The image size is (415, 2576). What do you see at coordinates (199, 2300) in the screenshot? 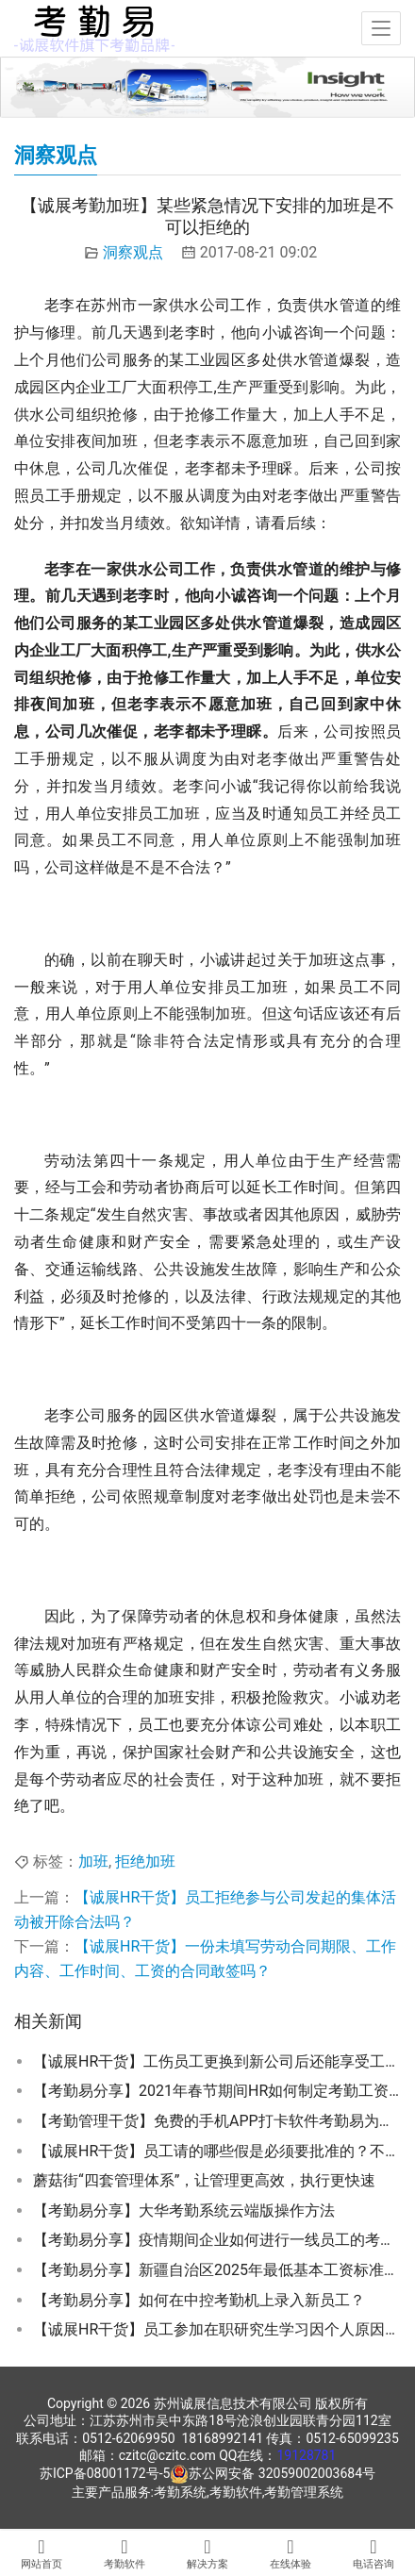
I see `【考勤易分享】如何在中控考勤机上录入新员工？` at bounding box center [199, 2300].